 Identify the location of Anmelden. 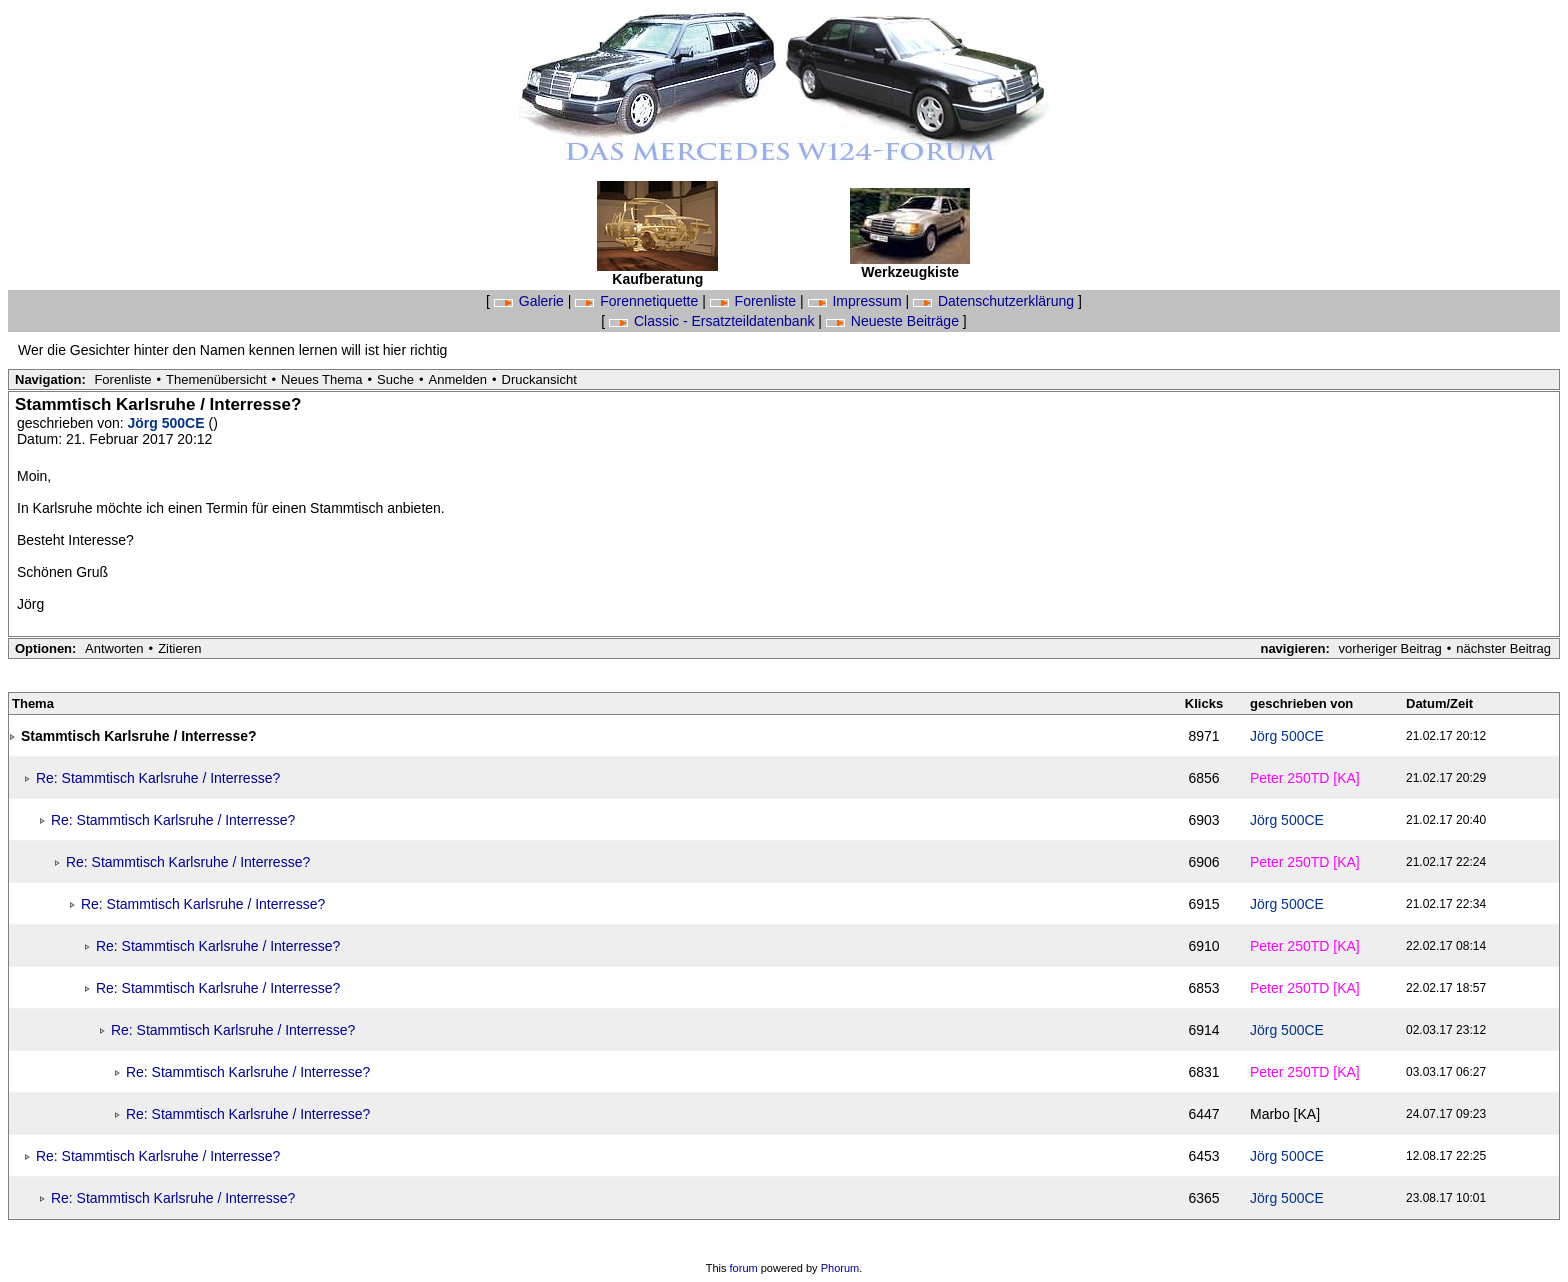
(458, 379).